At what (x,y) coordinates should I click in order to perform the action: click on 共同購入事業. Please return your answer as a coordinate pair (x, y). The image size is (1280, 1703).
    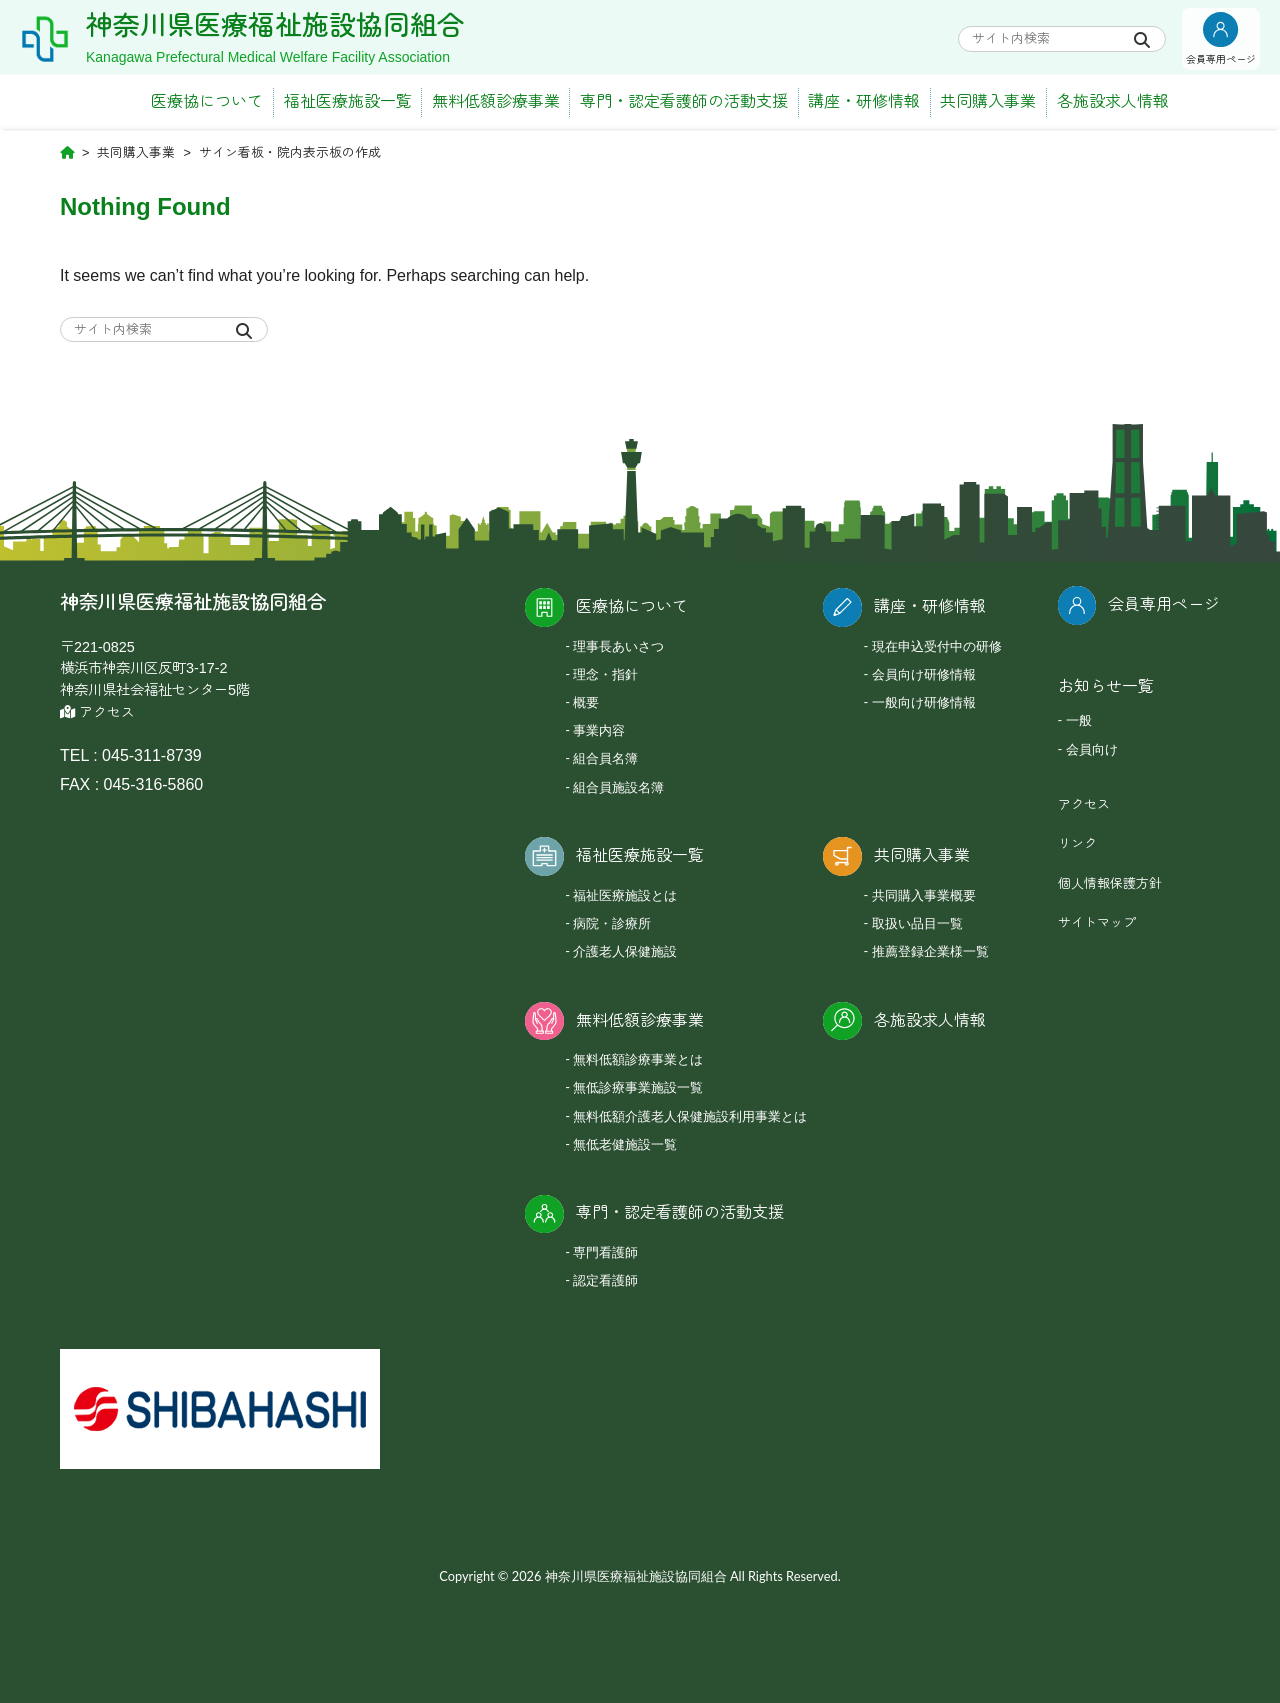
    Looking at the image, I should click on (988, 101).